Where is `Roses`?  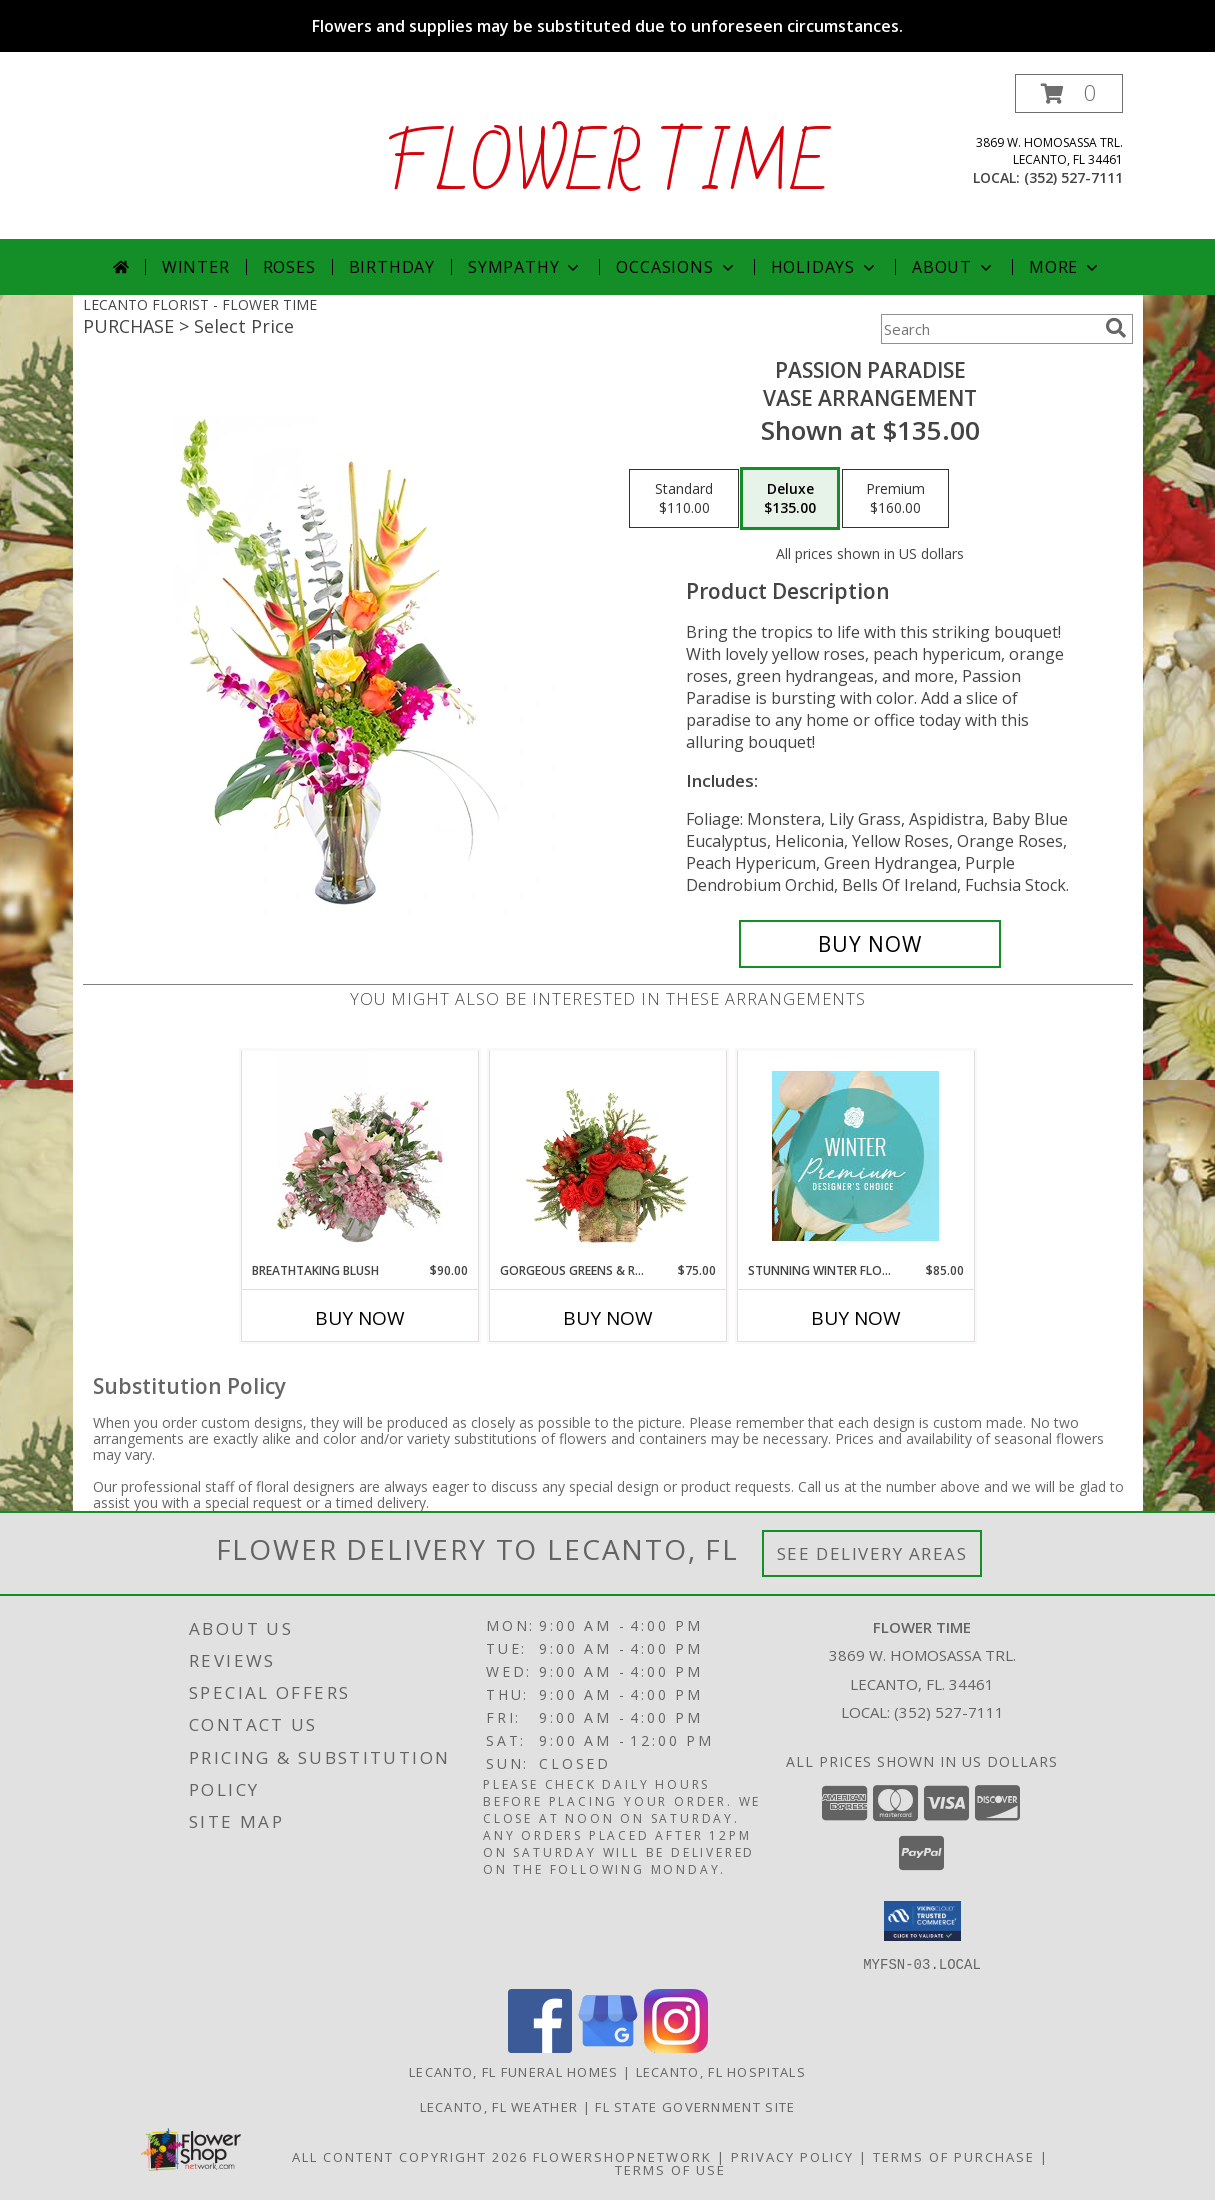 Roses is located at coordinates (289, 267).